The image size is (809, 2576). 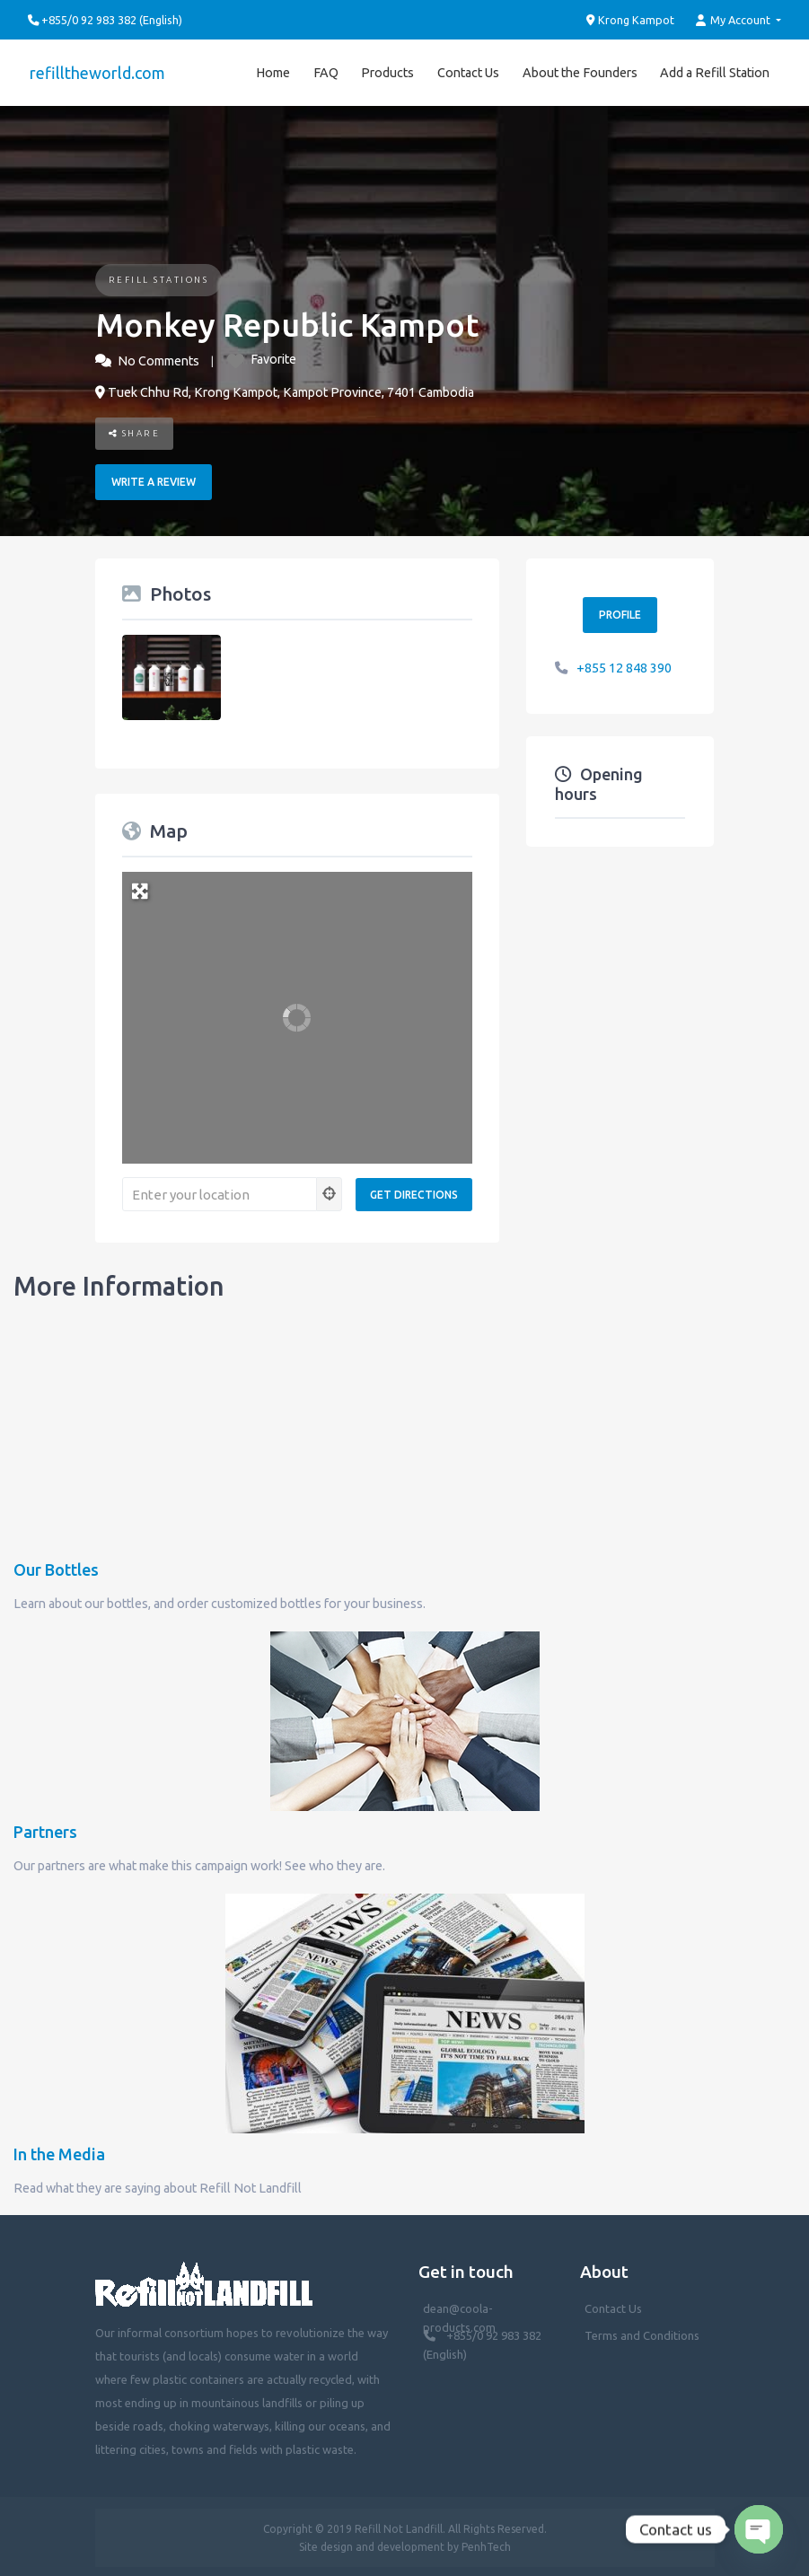 I want to click on Site design and development, so click(x=371, y=2544).